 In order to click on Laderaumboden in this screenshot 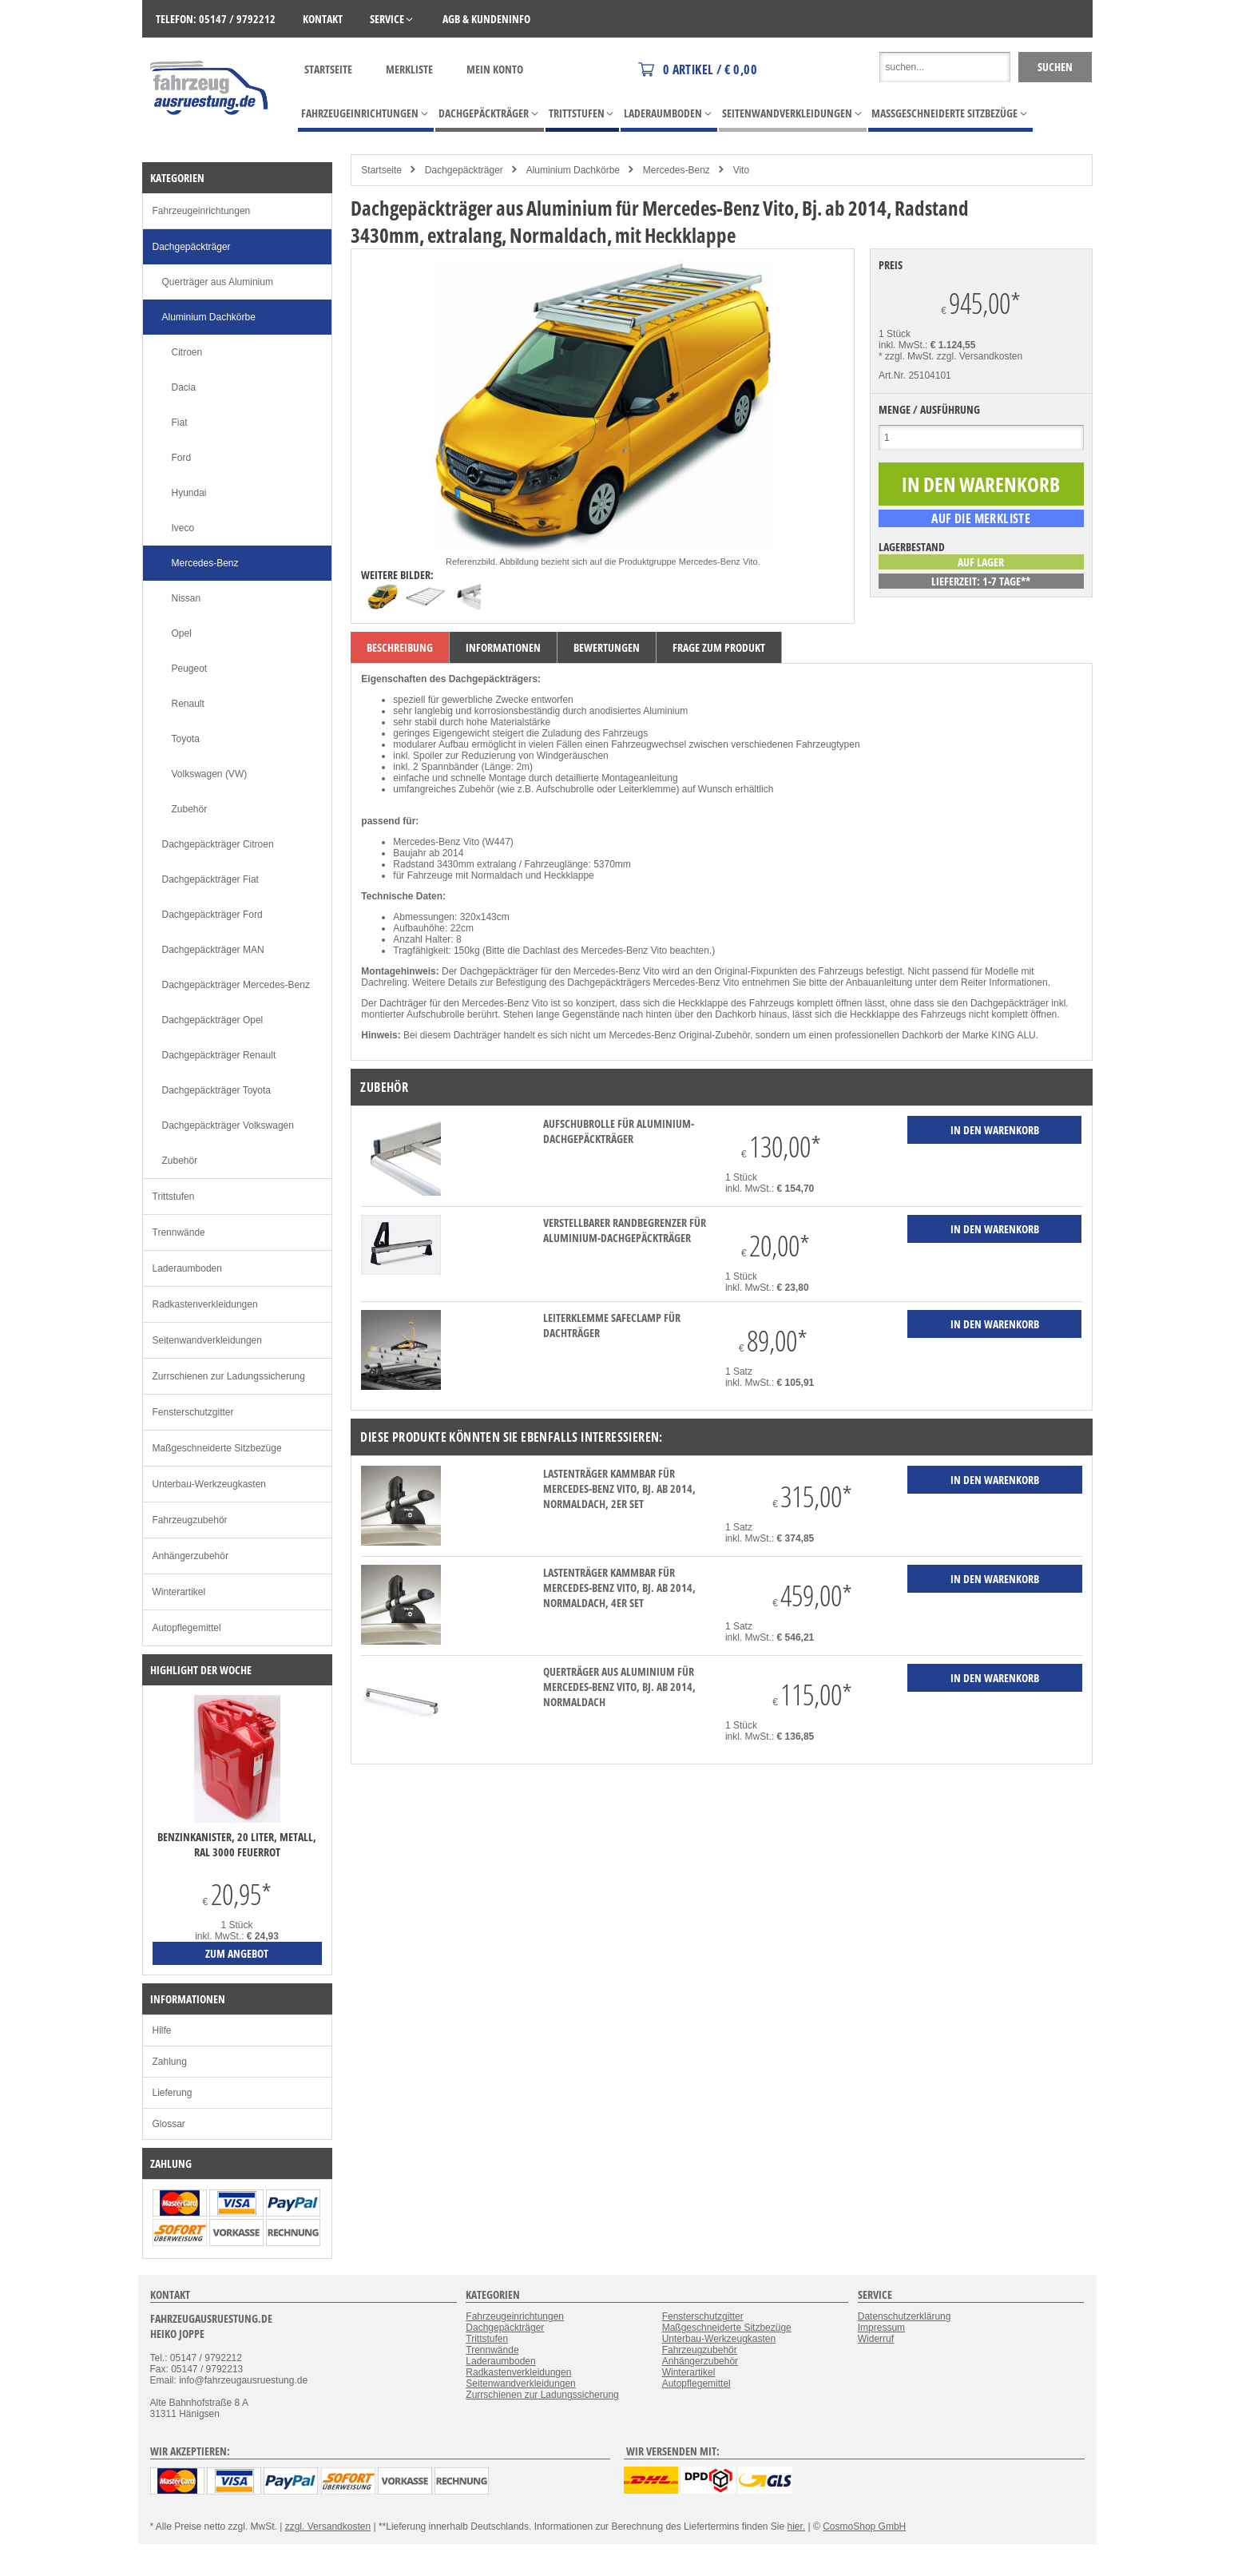, I will do `click(187, 1268)`.